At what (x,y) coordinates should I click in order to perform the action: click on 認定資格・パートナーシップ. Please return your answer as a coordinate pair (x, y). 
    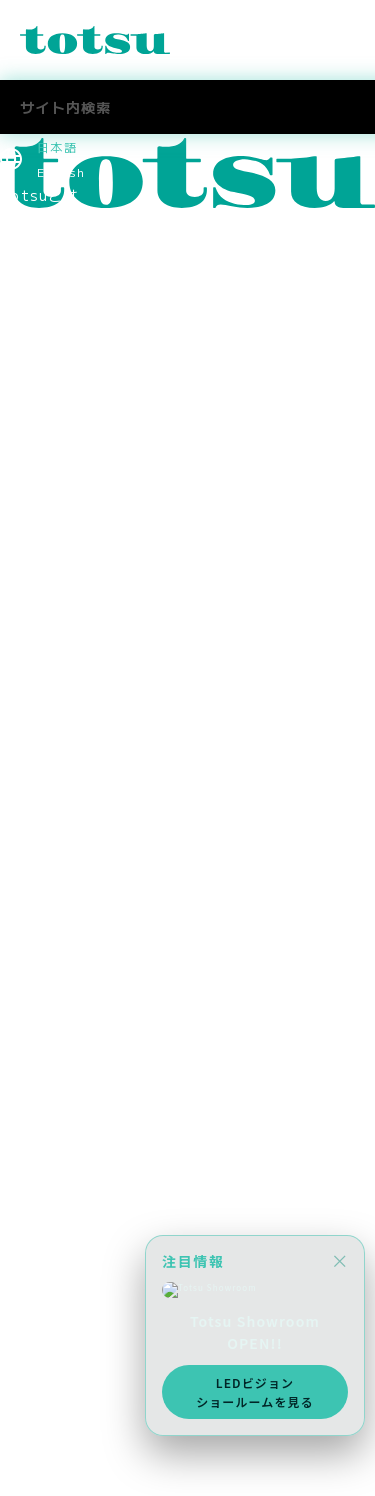
    Looking at the image, I should click on (99, 643).